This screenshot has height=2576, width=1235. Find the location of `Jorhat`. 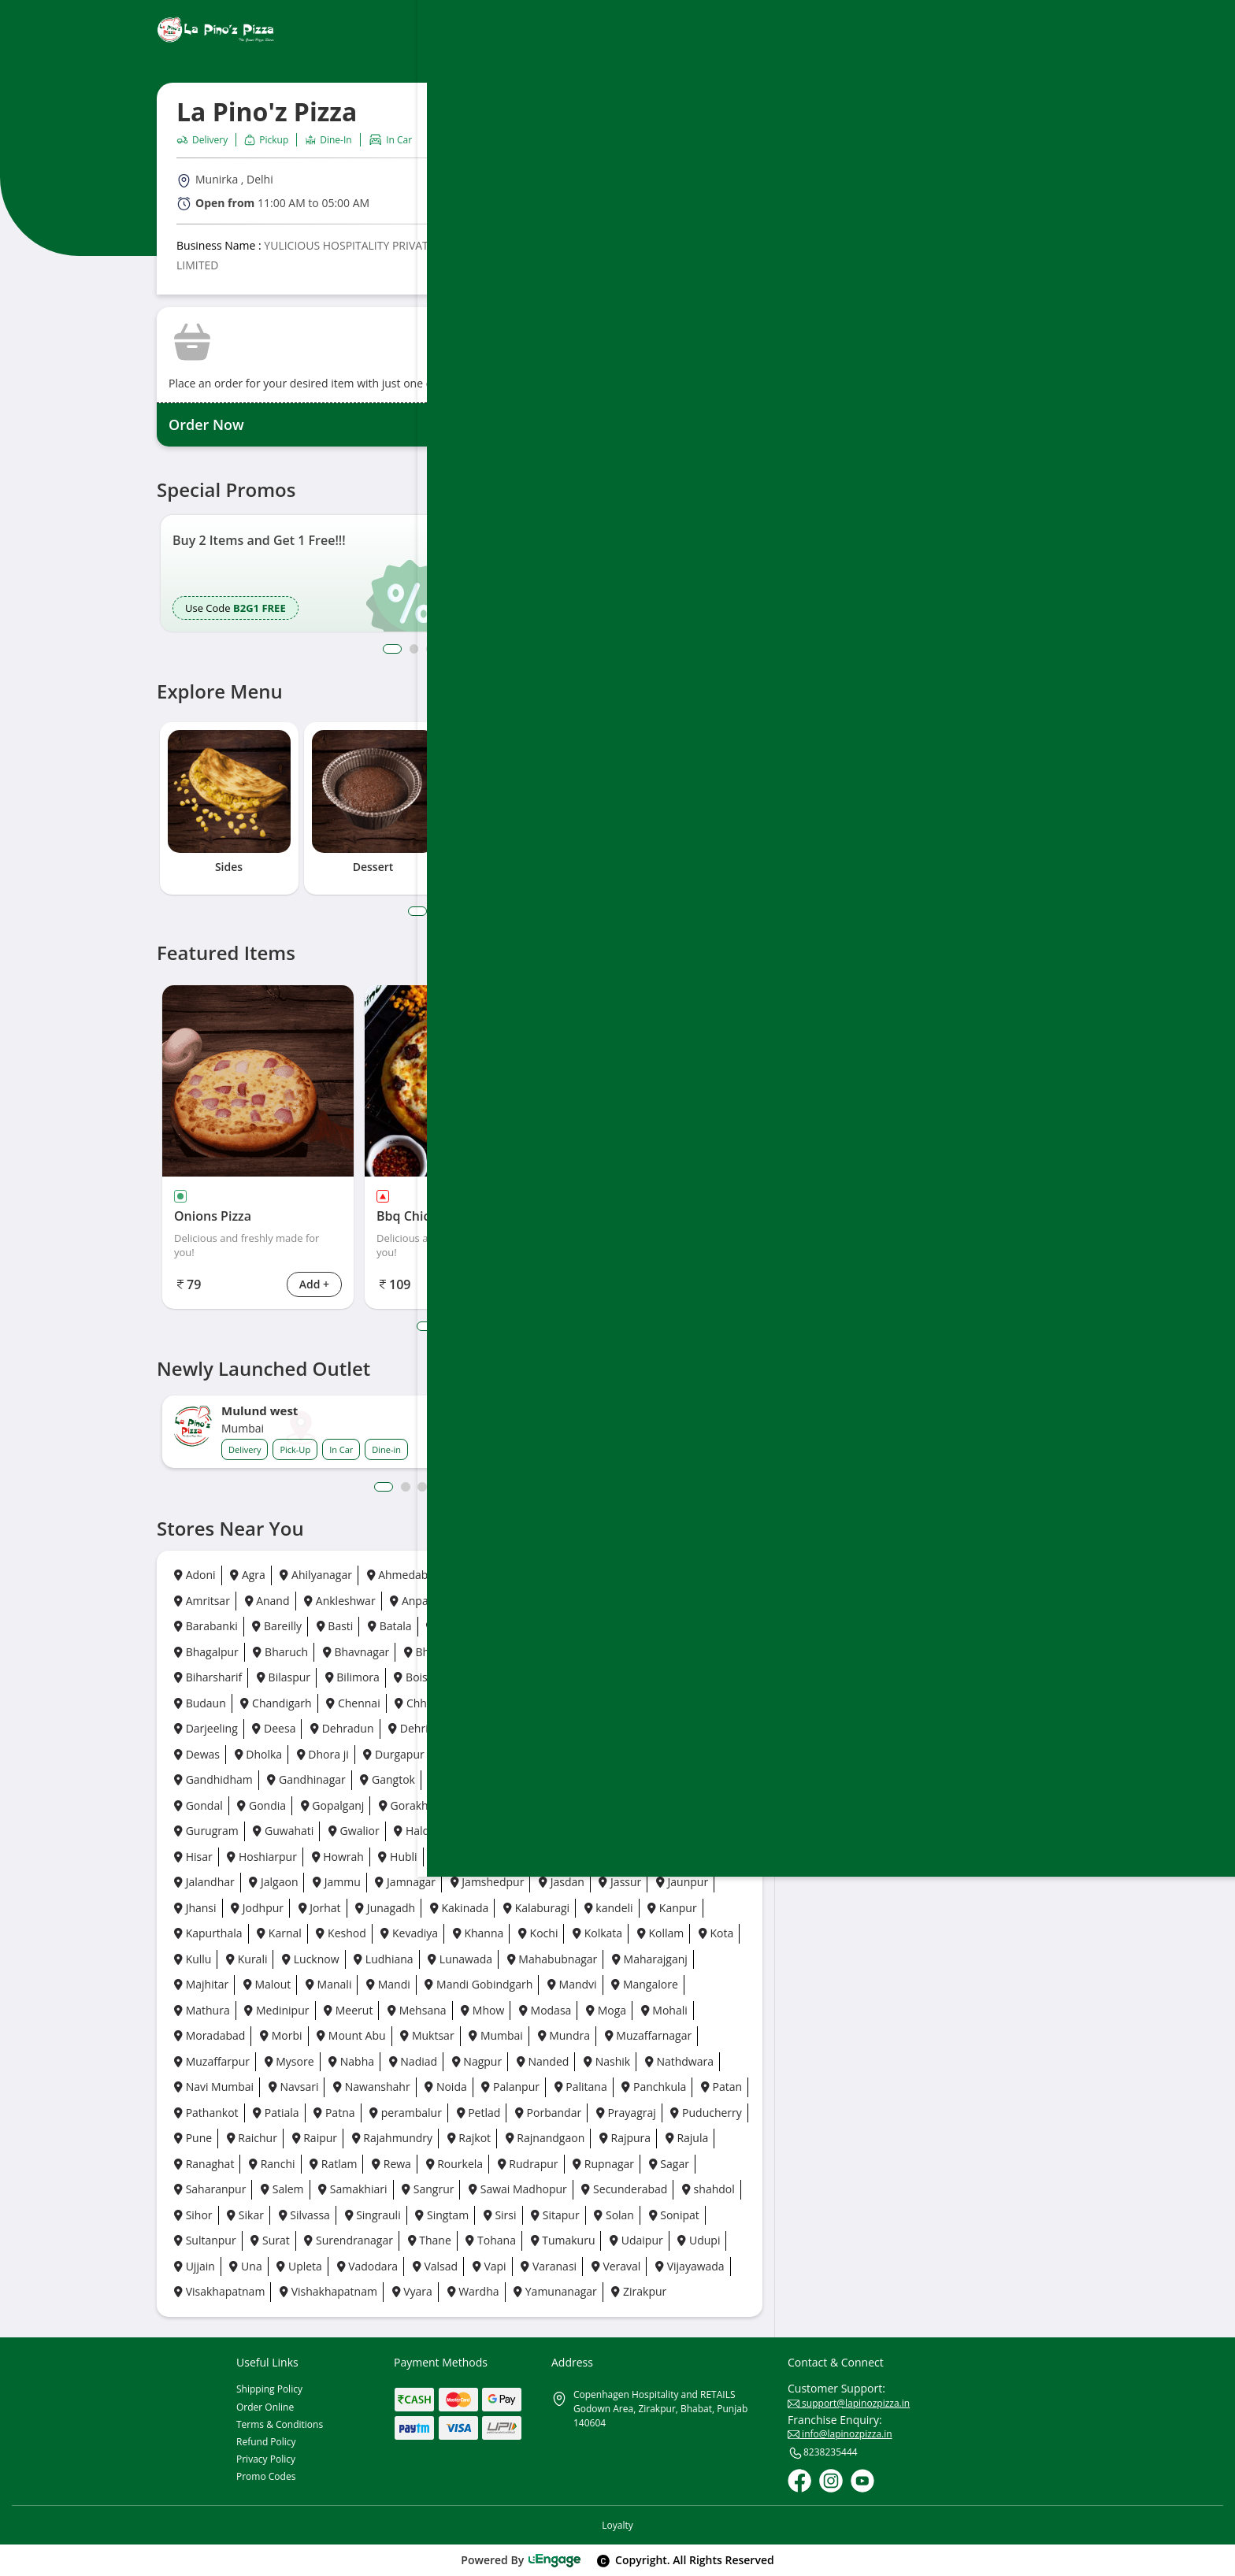

Jorhat is located at coordinates (320, 1907).